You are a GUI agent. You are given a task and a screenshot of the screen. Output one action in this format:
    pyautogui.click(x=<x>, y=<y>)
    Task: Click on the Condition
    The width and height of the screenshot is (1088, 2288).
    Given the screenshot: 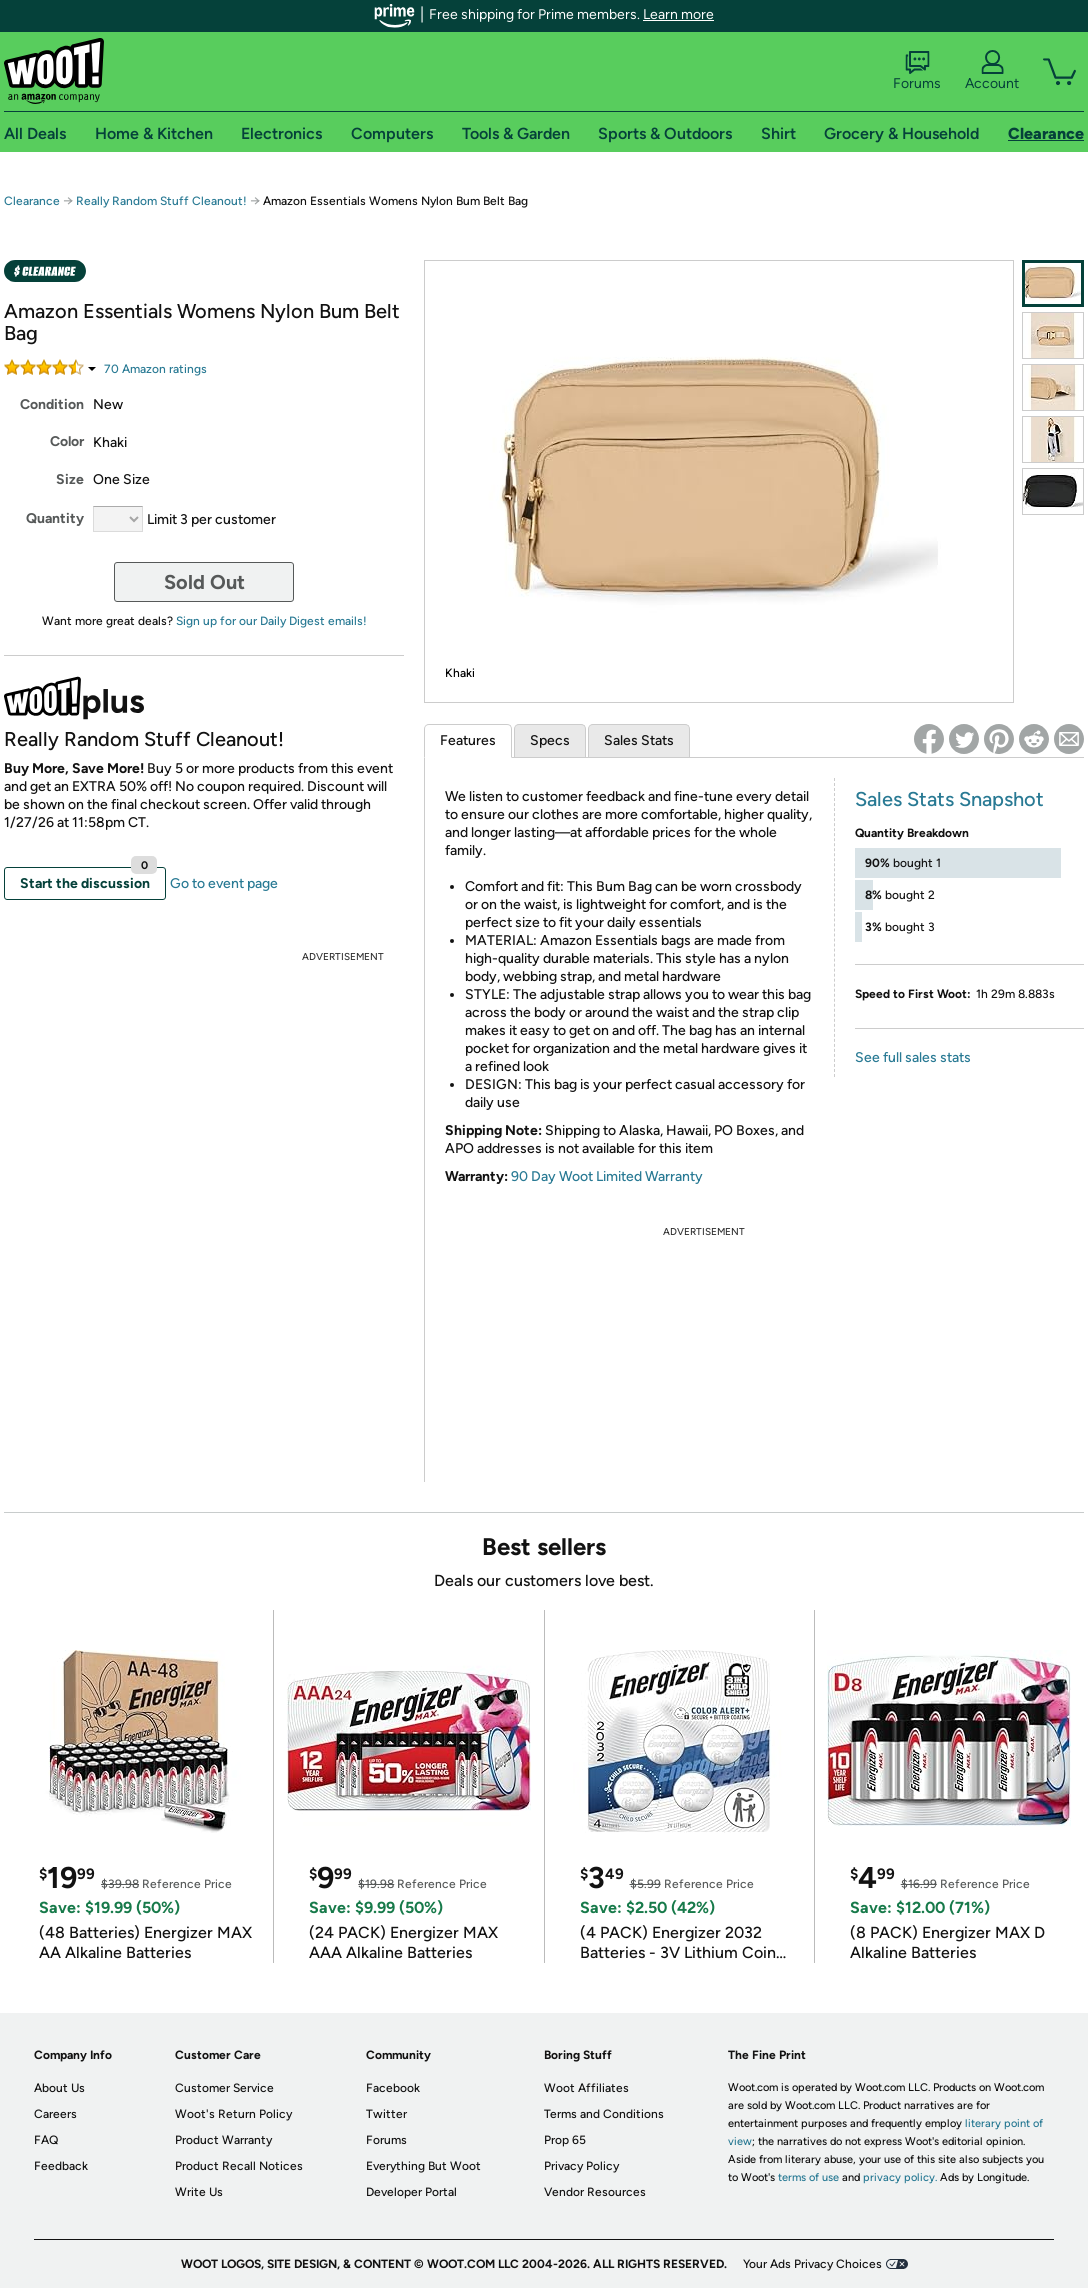 What is the action you would take?
    pyautogui.click(x=52, y=404)
    